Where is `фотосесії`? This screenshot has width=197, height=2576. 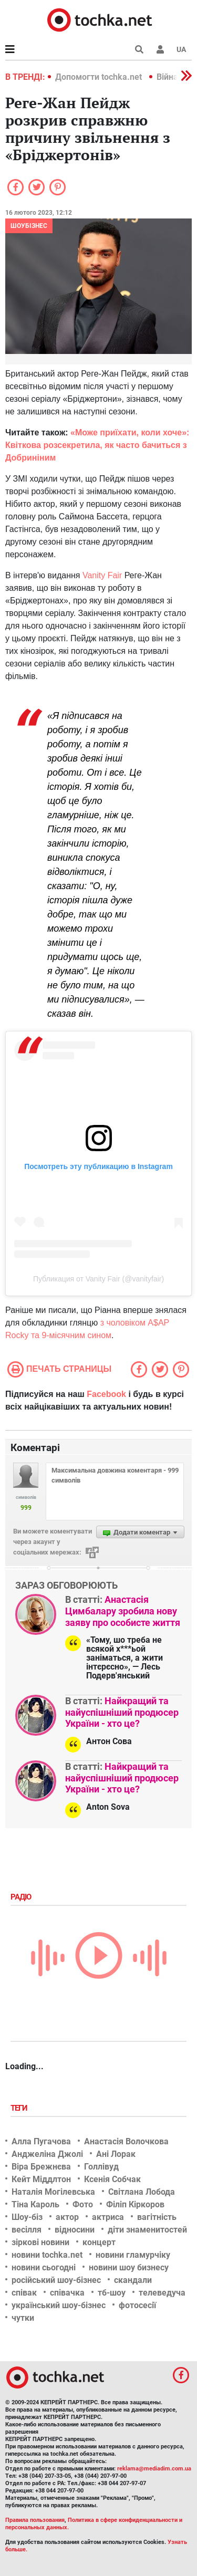 фотосесії is located at coordinates (137, 2305).